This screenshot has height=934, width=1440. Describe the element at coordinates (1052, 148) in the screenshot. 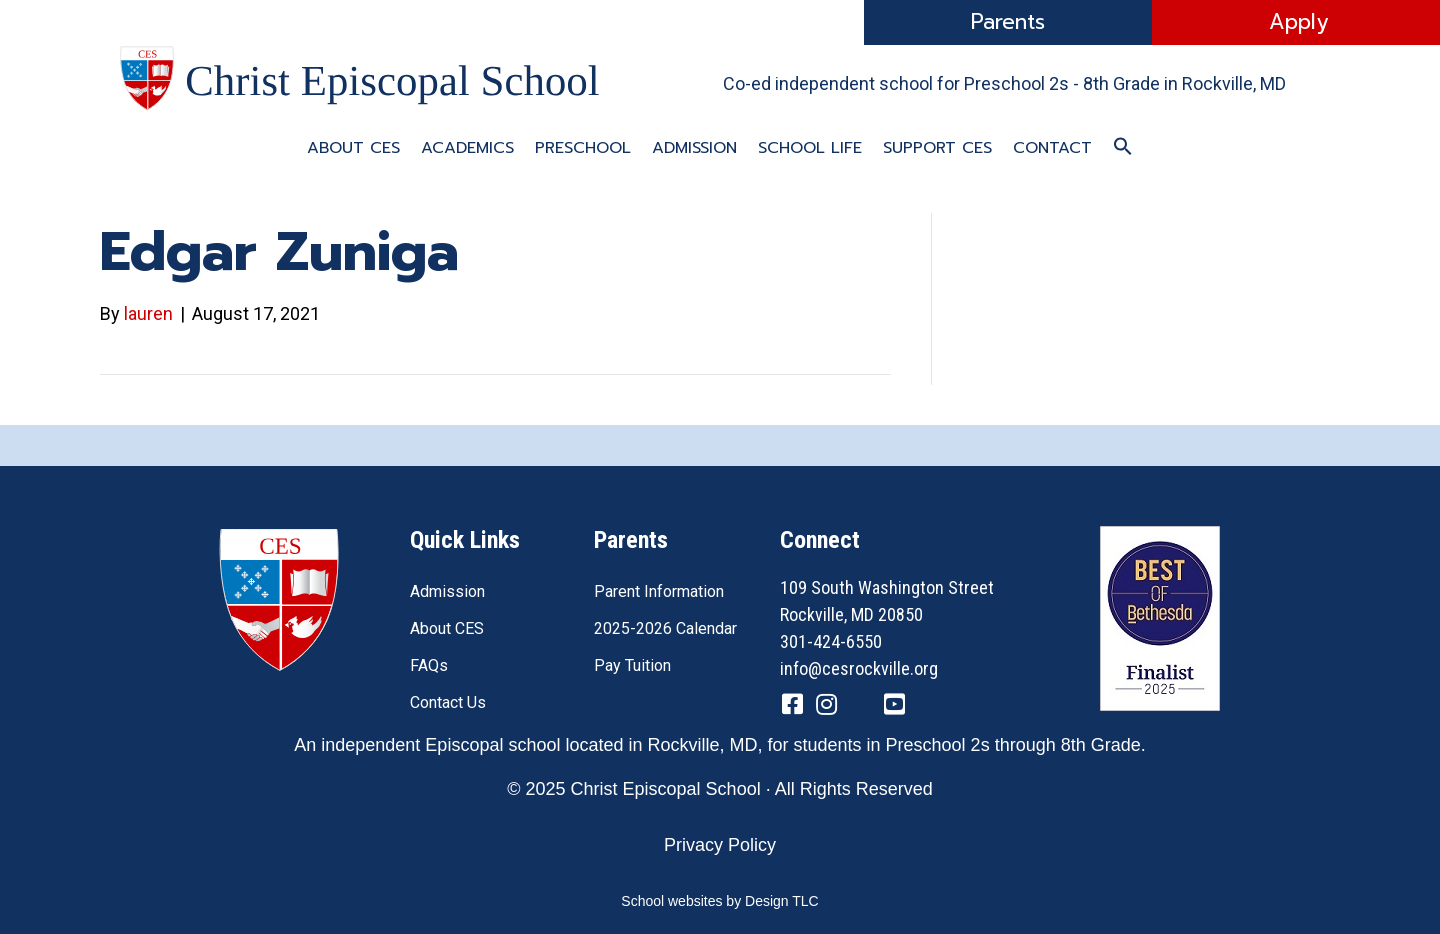

I see `Contact` at that location.